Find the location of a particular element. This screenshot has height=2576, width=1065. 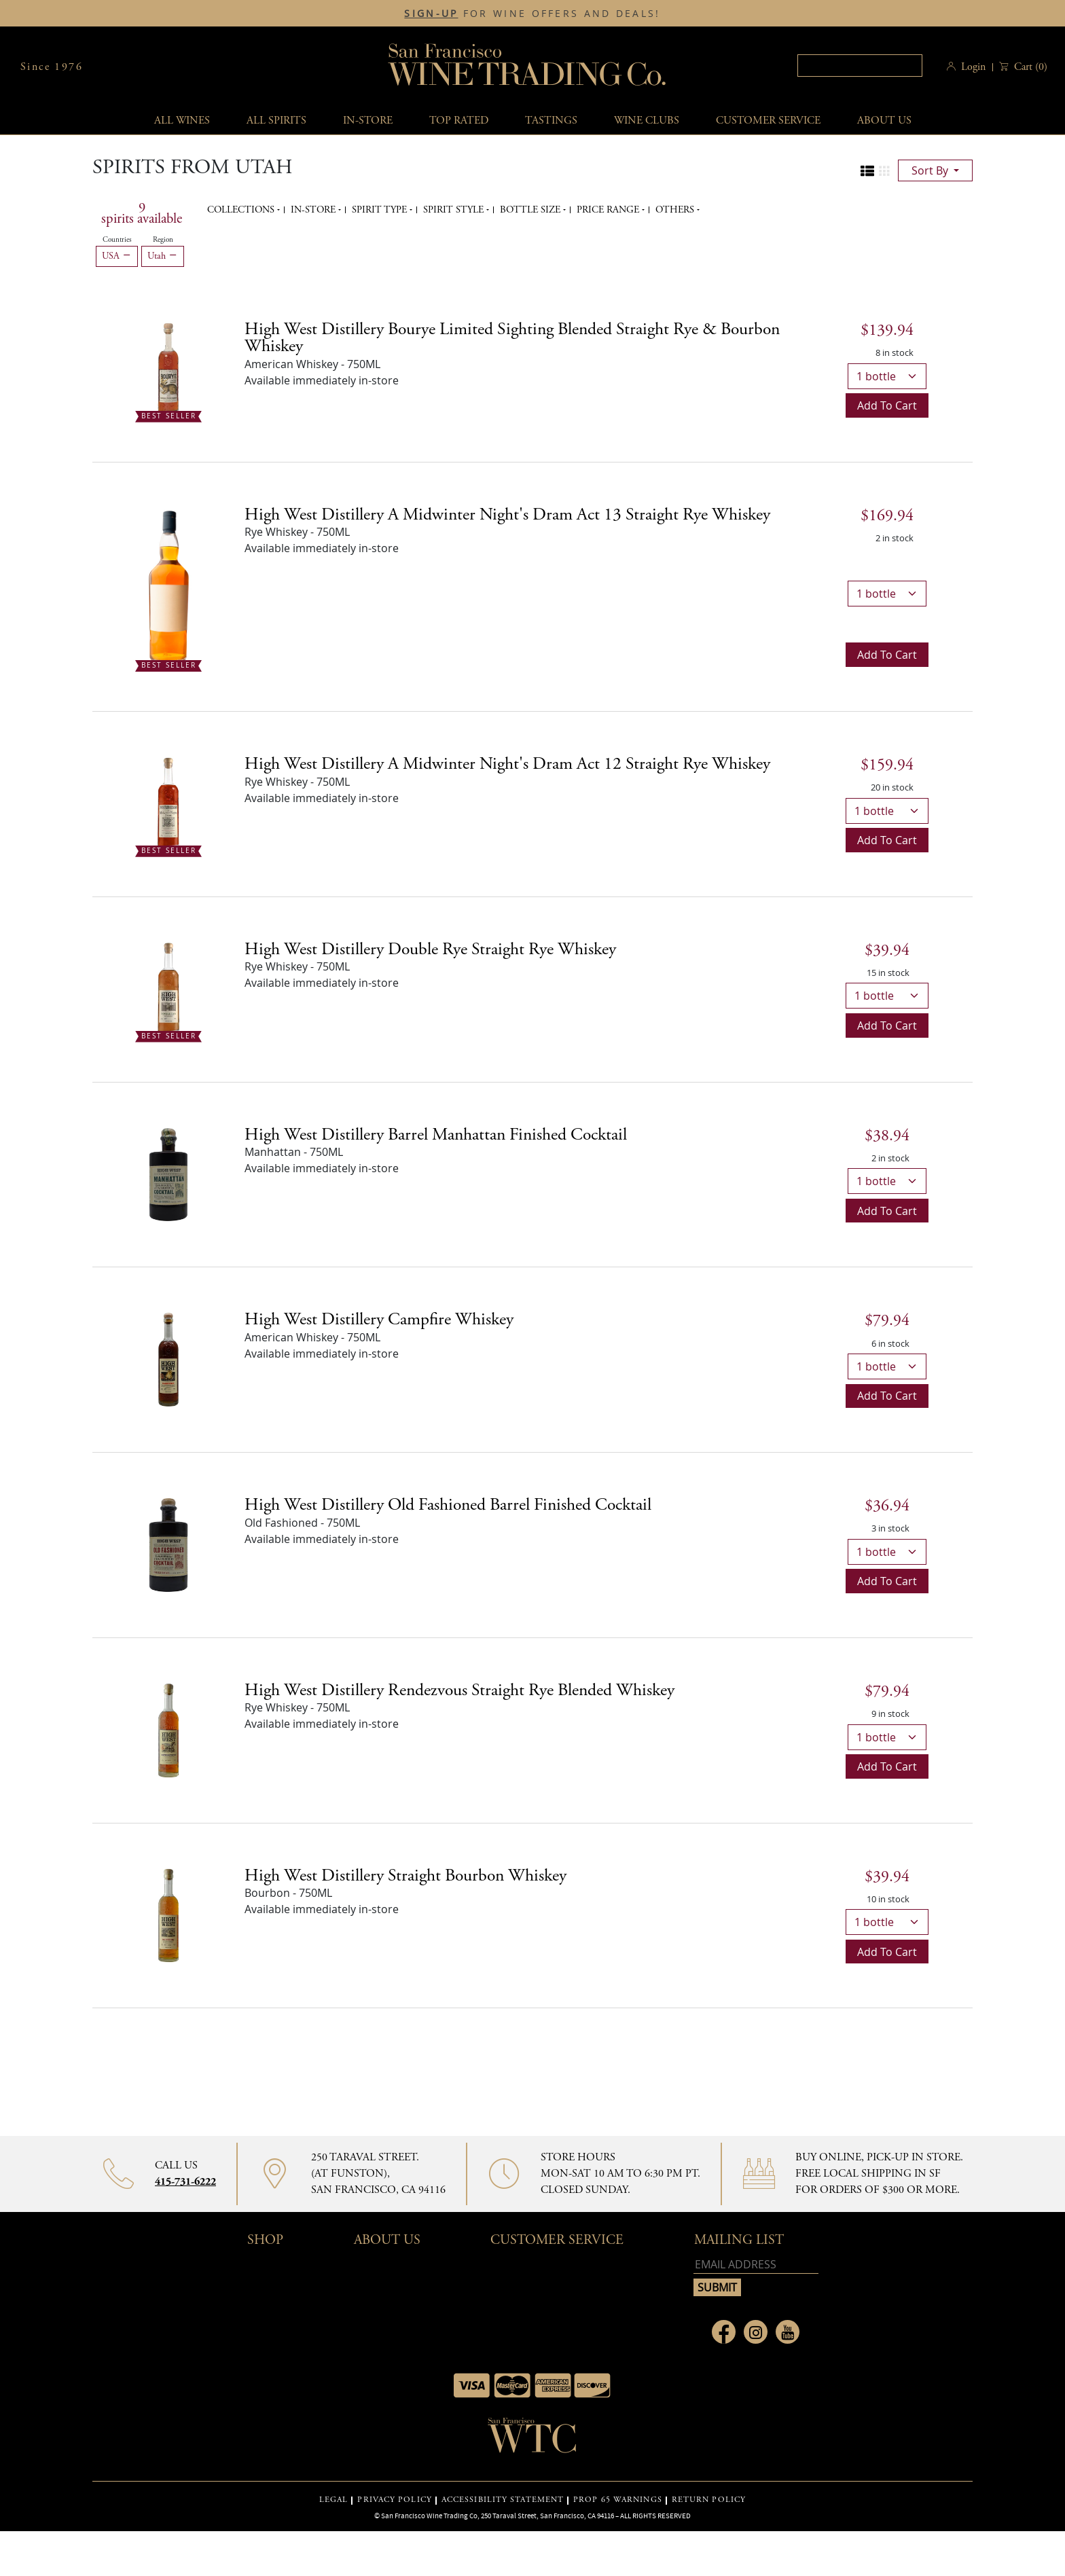

[High West Distillery Rendezvous Straight Rye Blended Whiskey bottle] is located at coordinates (168, 1729).